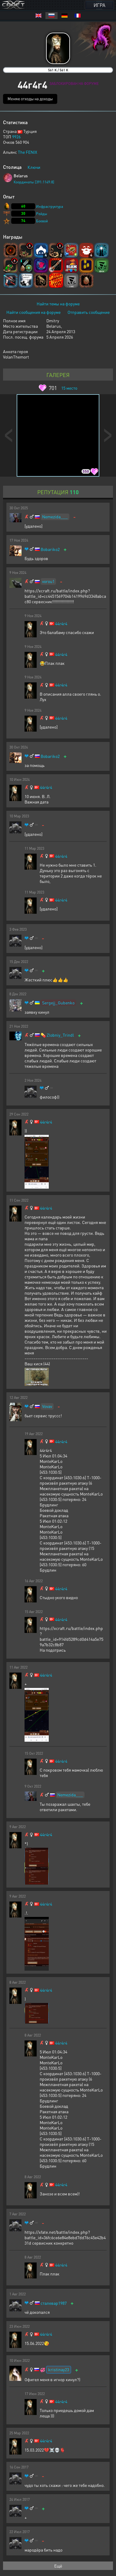 Image resolution: width=116 pixels, height=2576 pixels. I want to click on Bobariko2, so click(50, 549).